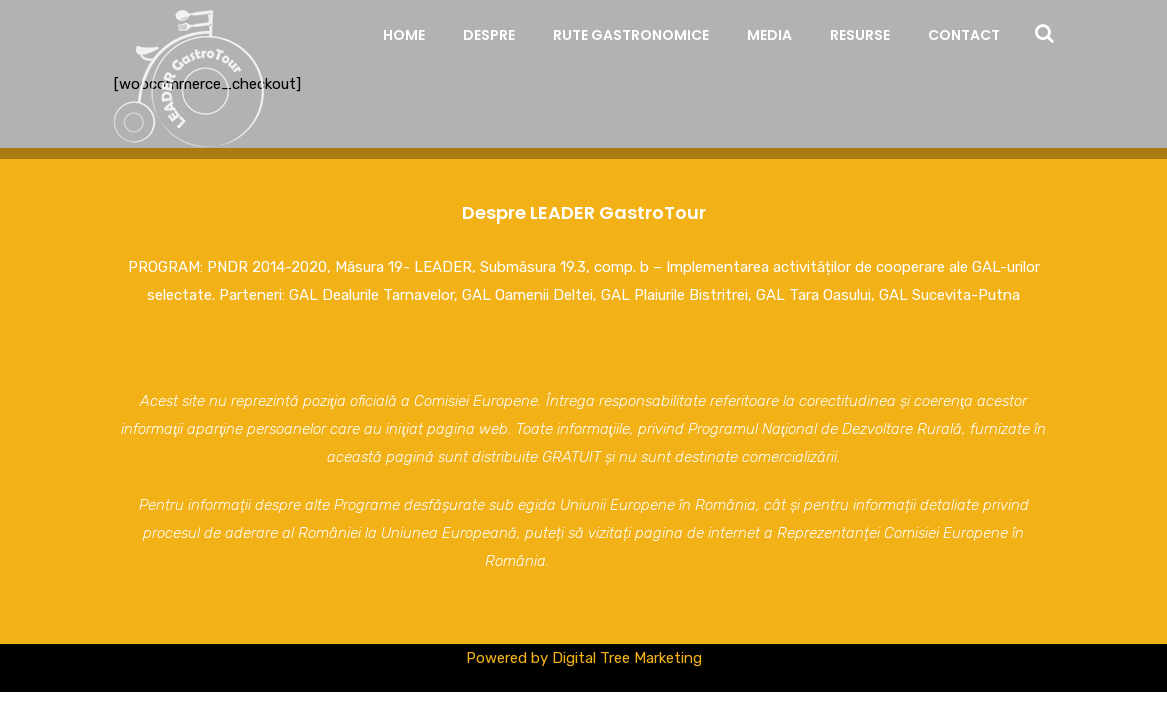 This screenshot has height=720, width=1167. What do you see at coordinates (964, 35) in the screenshot?
I see `Contact` at bounding box center [964, 35].